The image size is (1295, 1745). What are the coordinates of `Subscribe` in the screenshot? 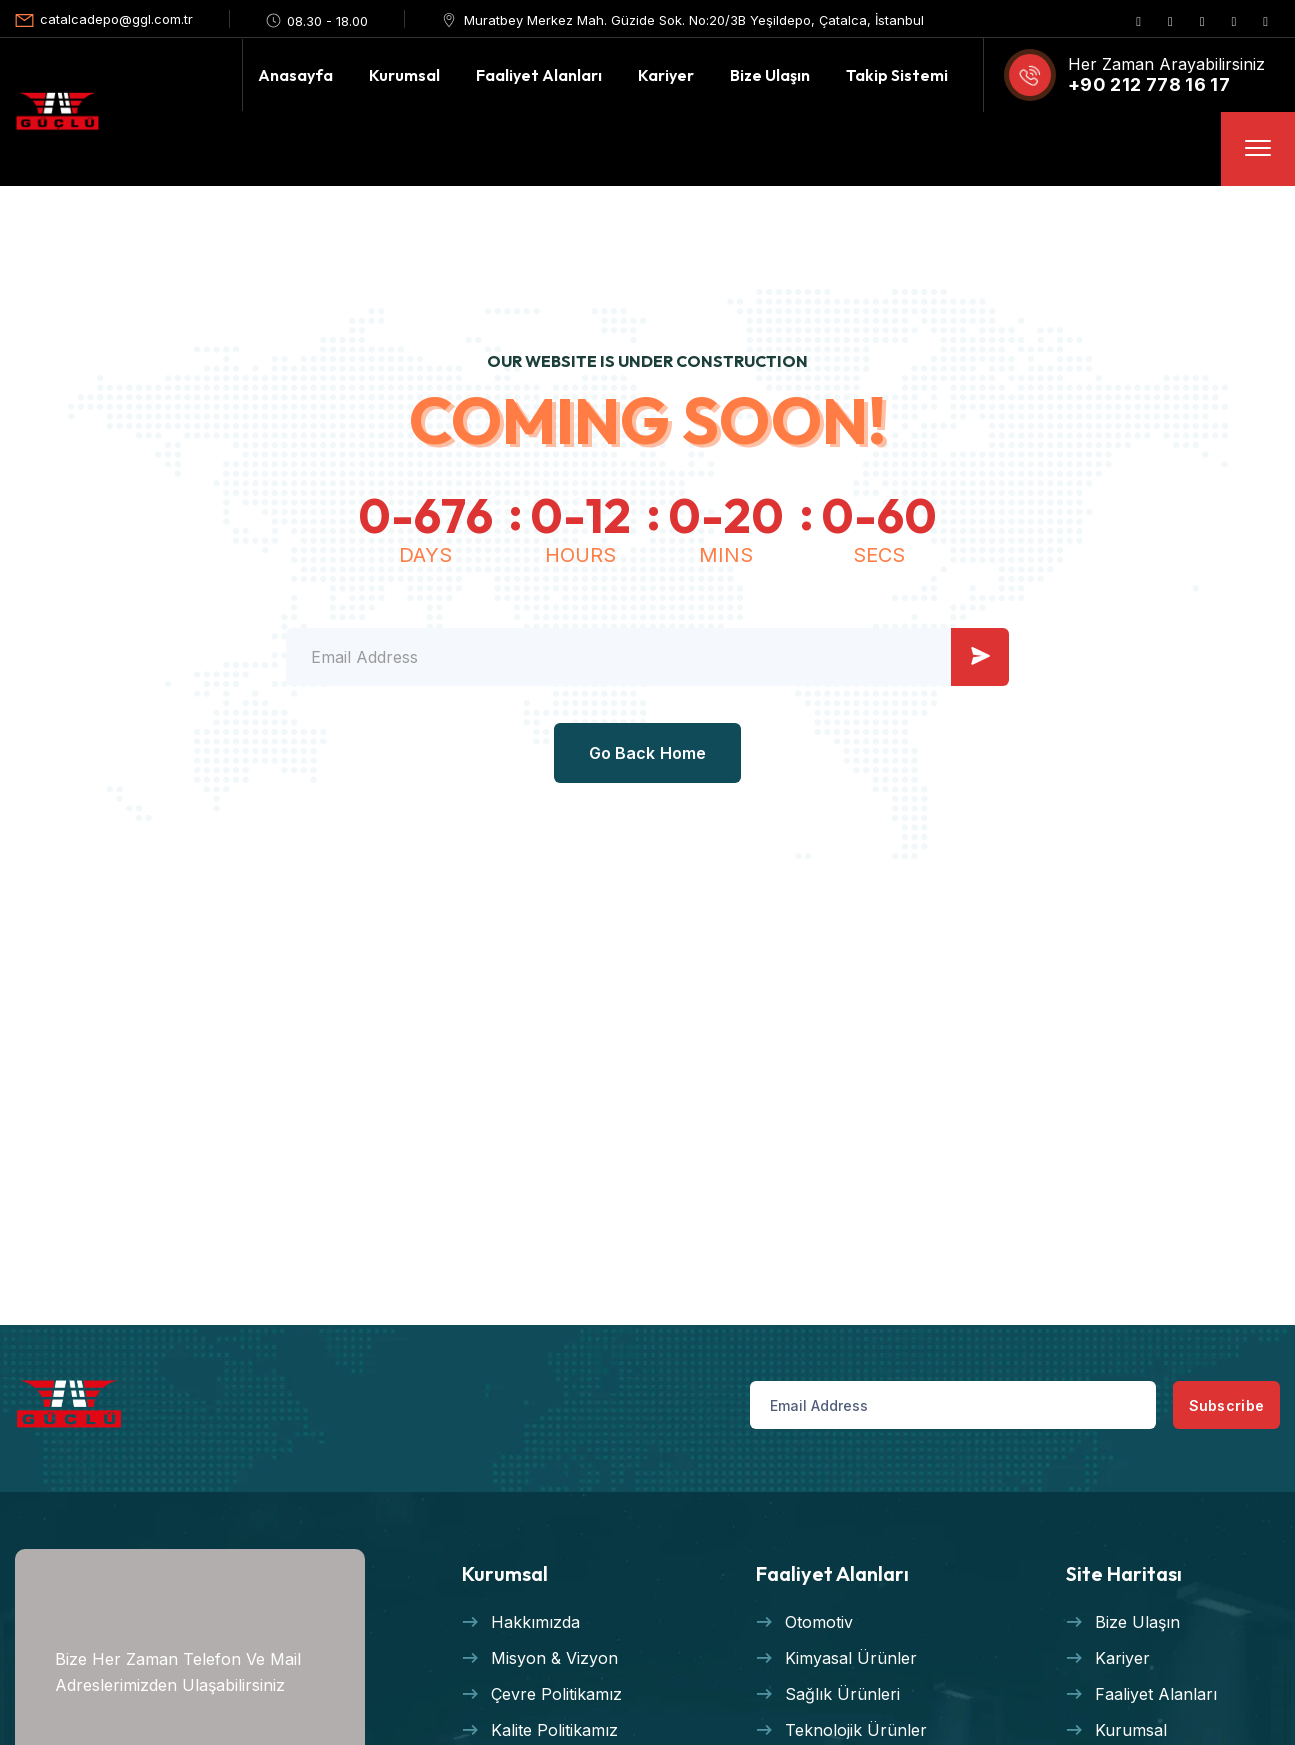 It's located at (1197, 1405).